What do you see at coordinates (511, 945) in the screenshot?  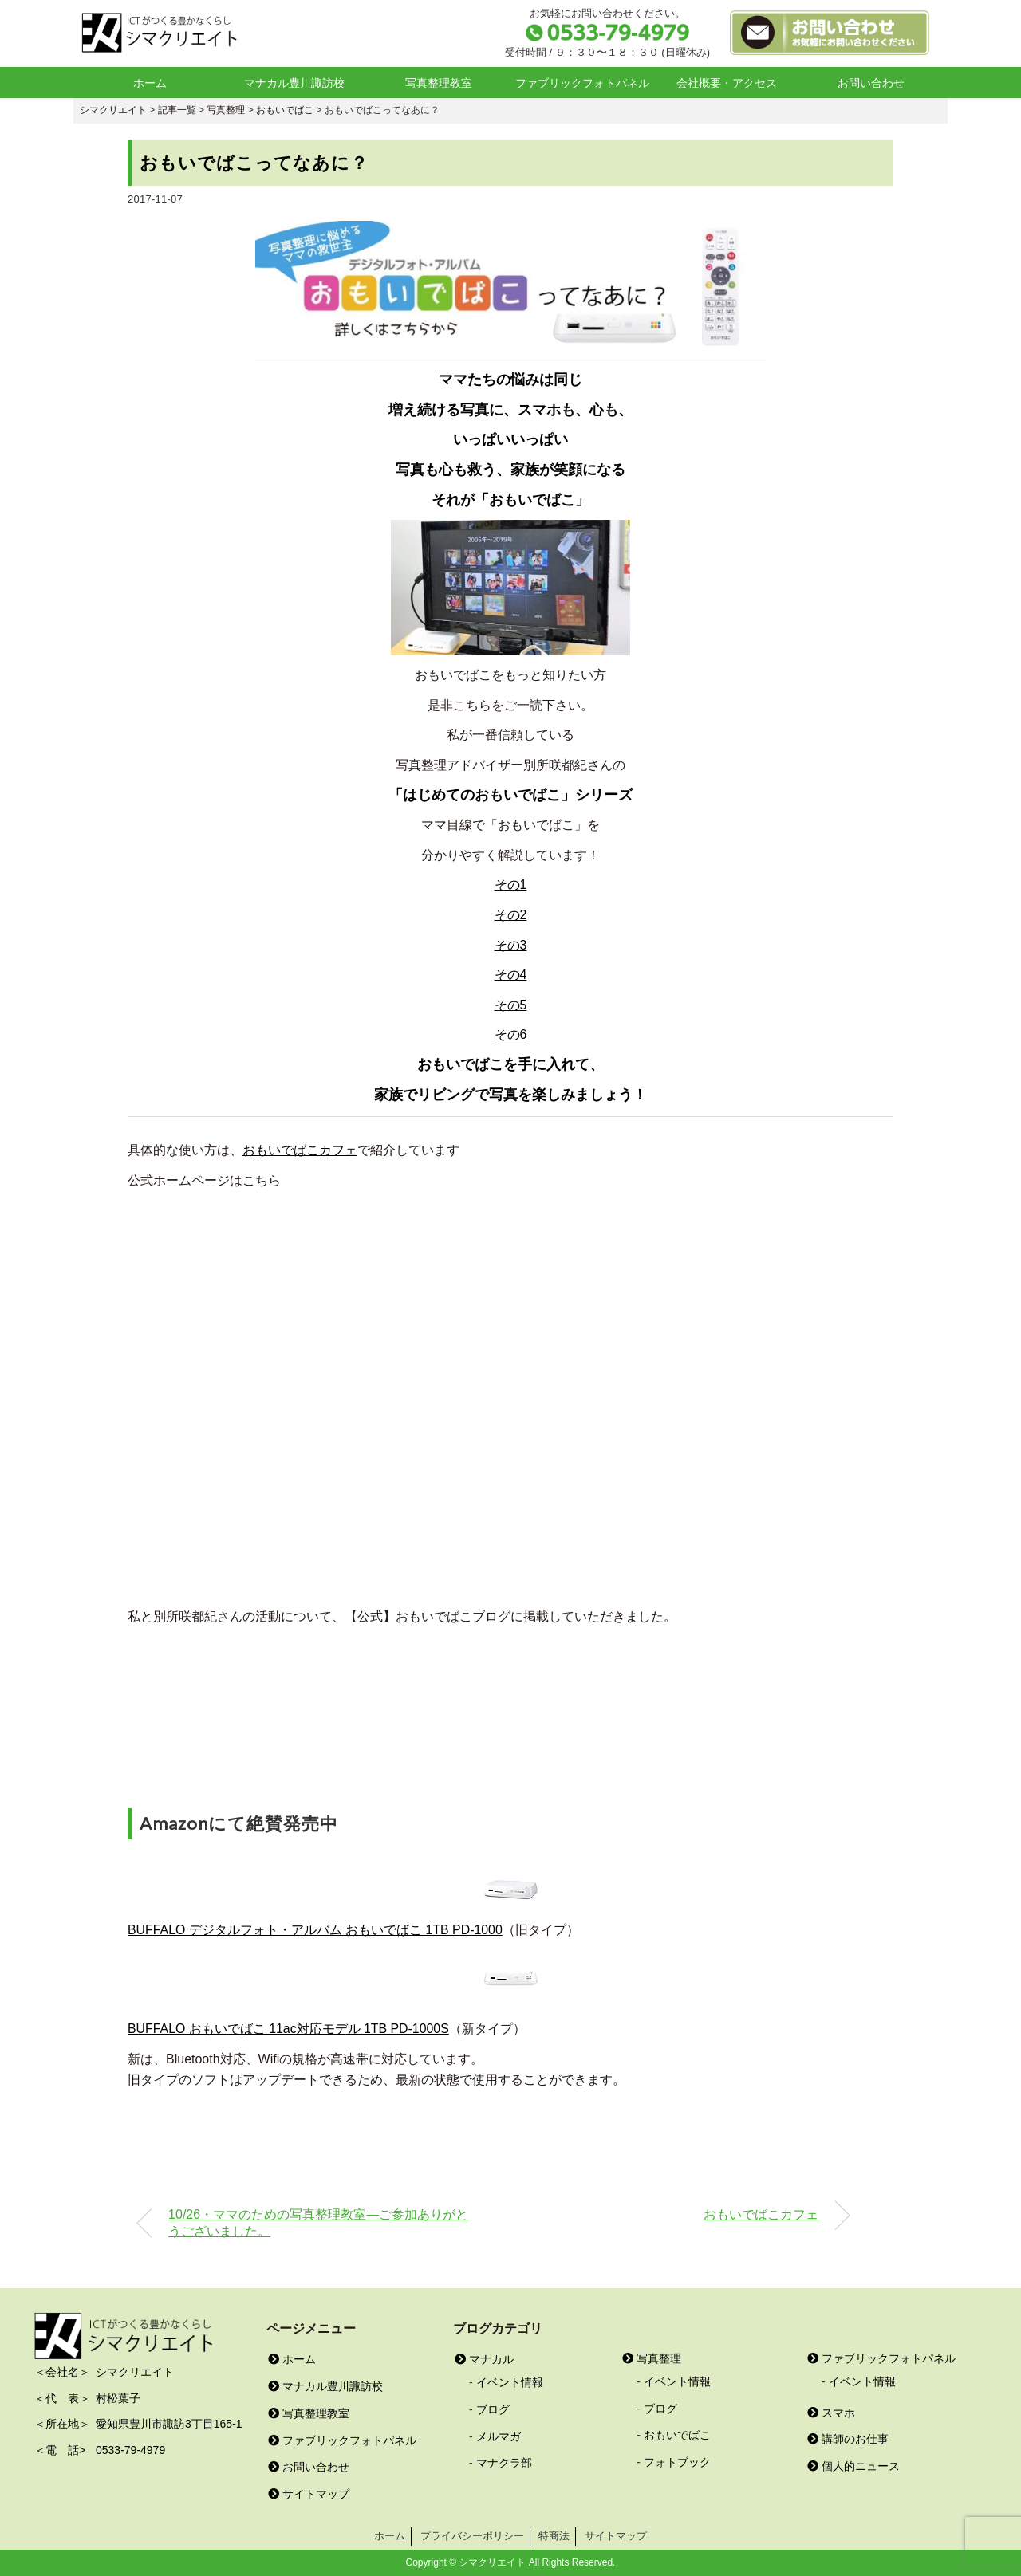 I see `その3` at bounding box center [511, 945].